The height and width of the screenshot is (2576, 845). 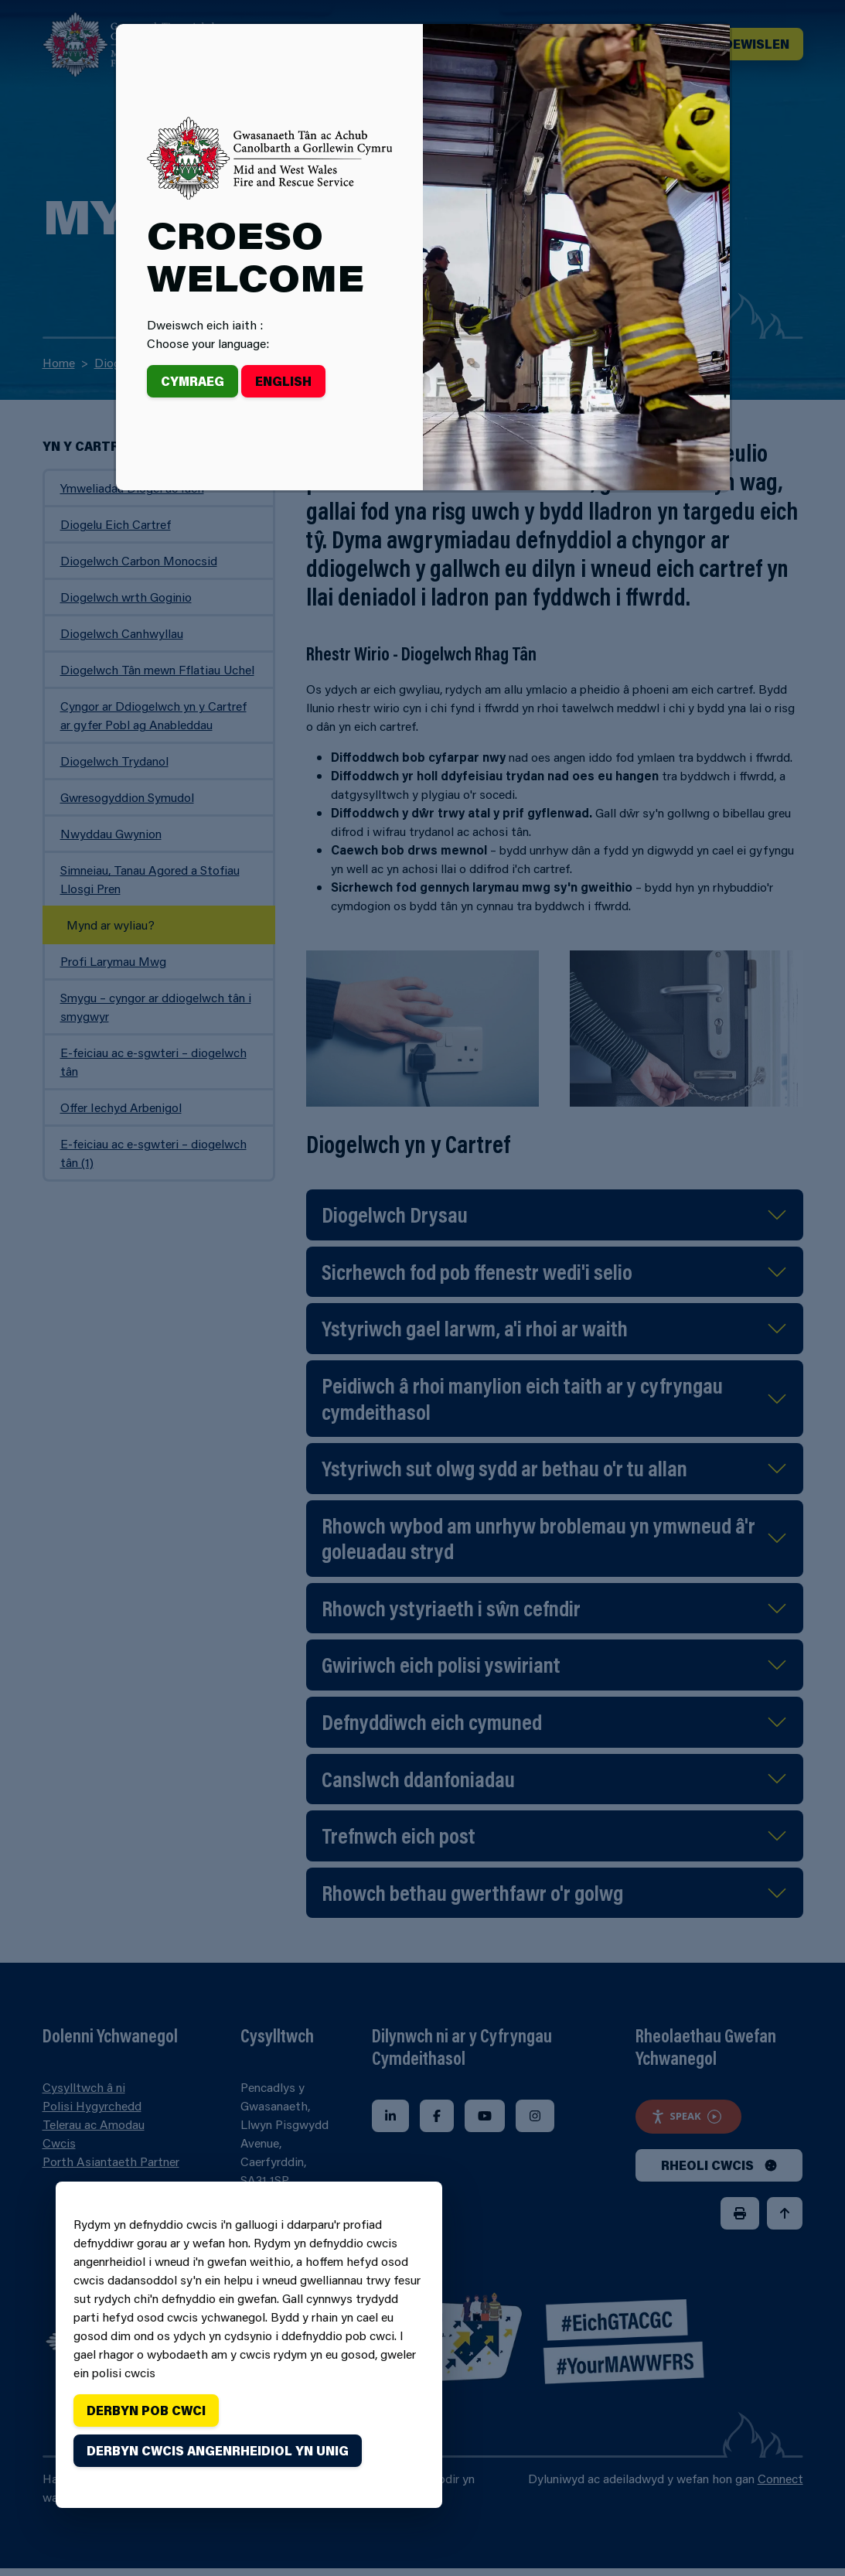 What do you see at coordinates (283, 381) in the screenshot?
I see `English` at bounding box center [283, 381].